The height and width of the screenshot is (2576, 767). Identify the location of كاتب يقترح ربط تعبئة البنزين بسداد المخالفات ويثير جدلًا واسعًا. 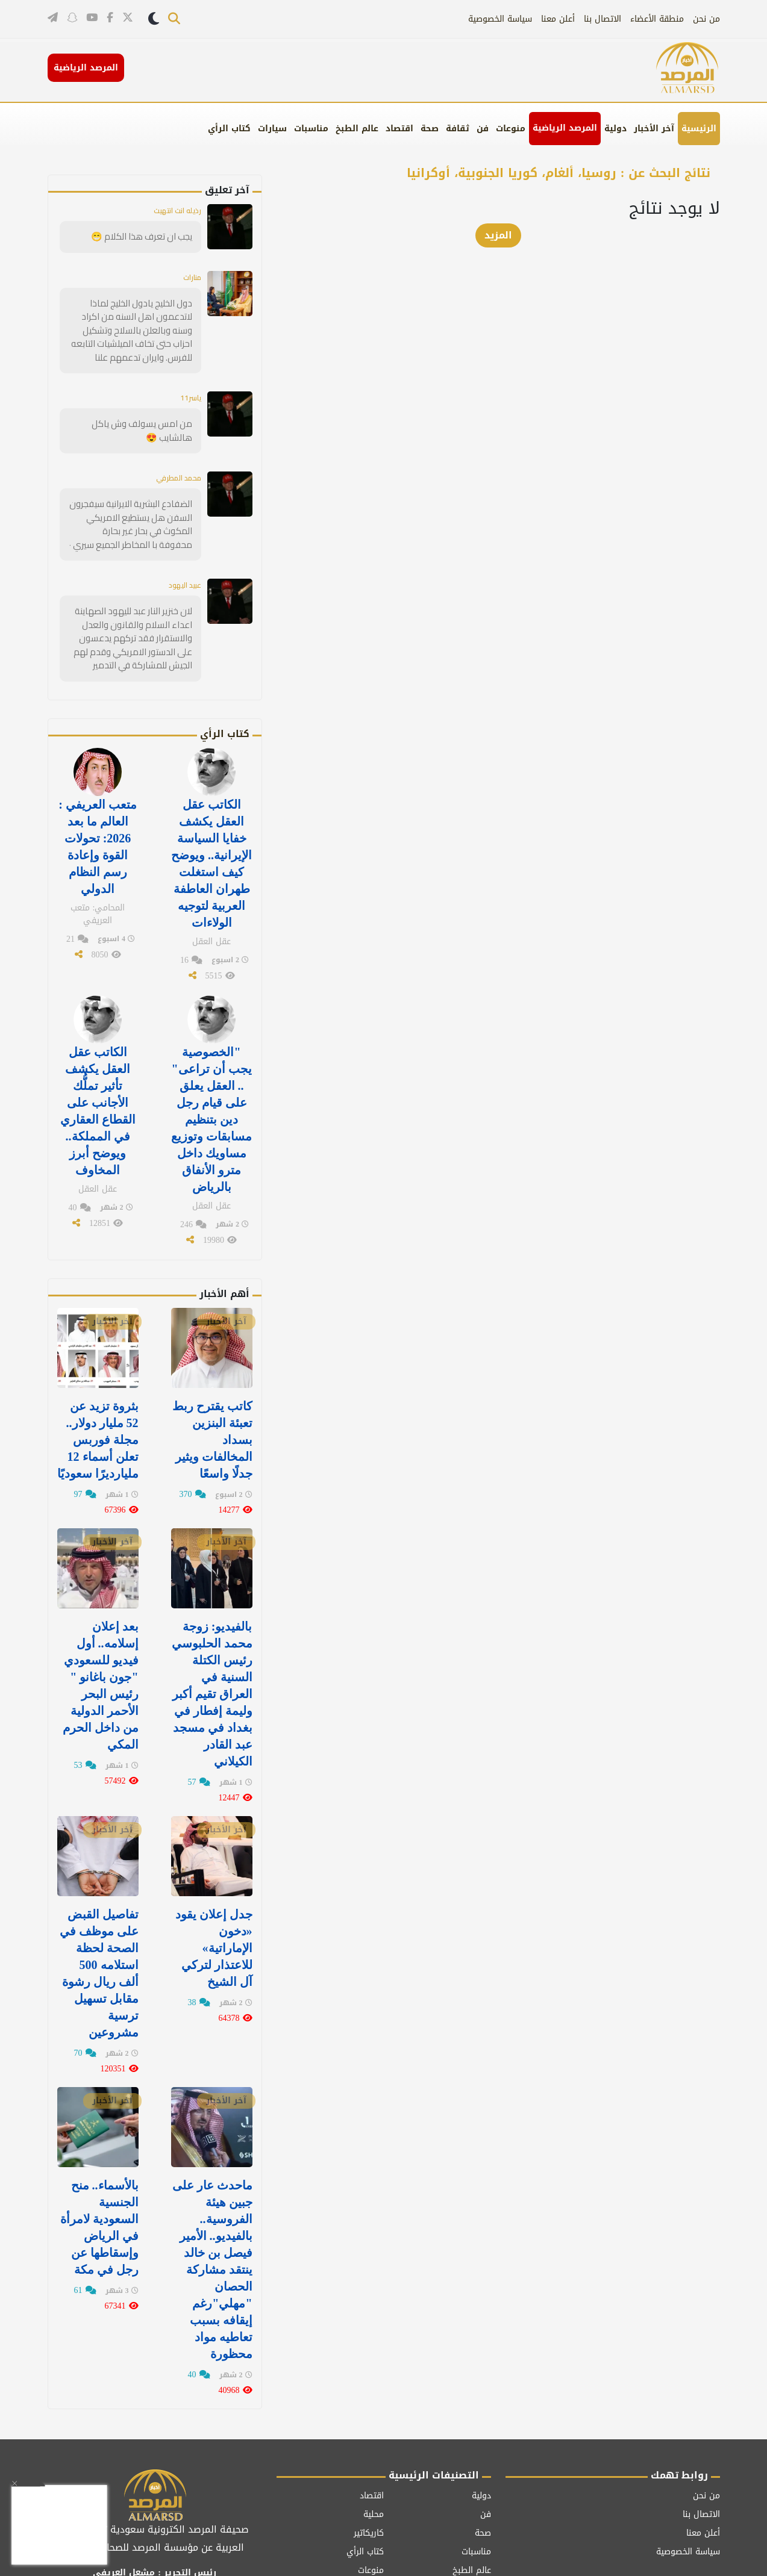
(212, 1399).